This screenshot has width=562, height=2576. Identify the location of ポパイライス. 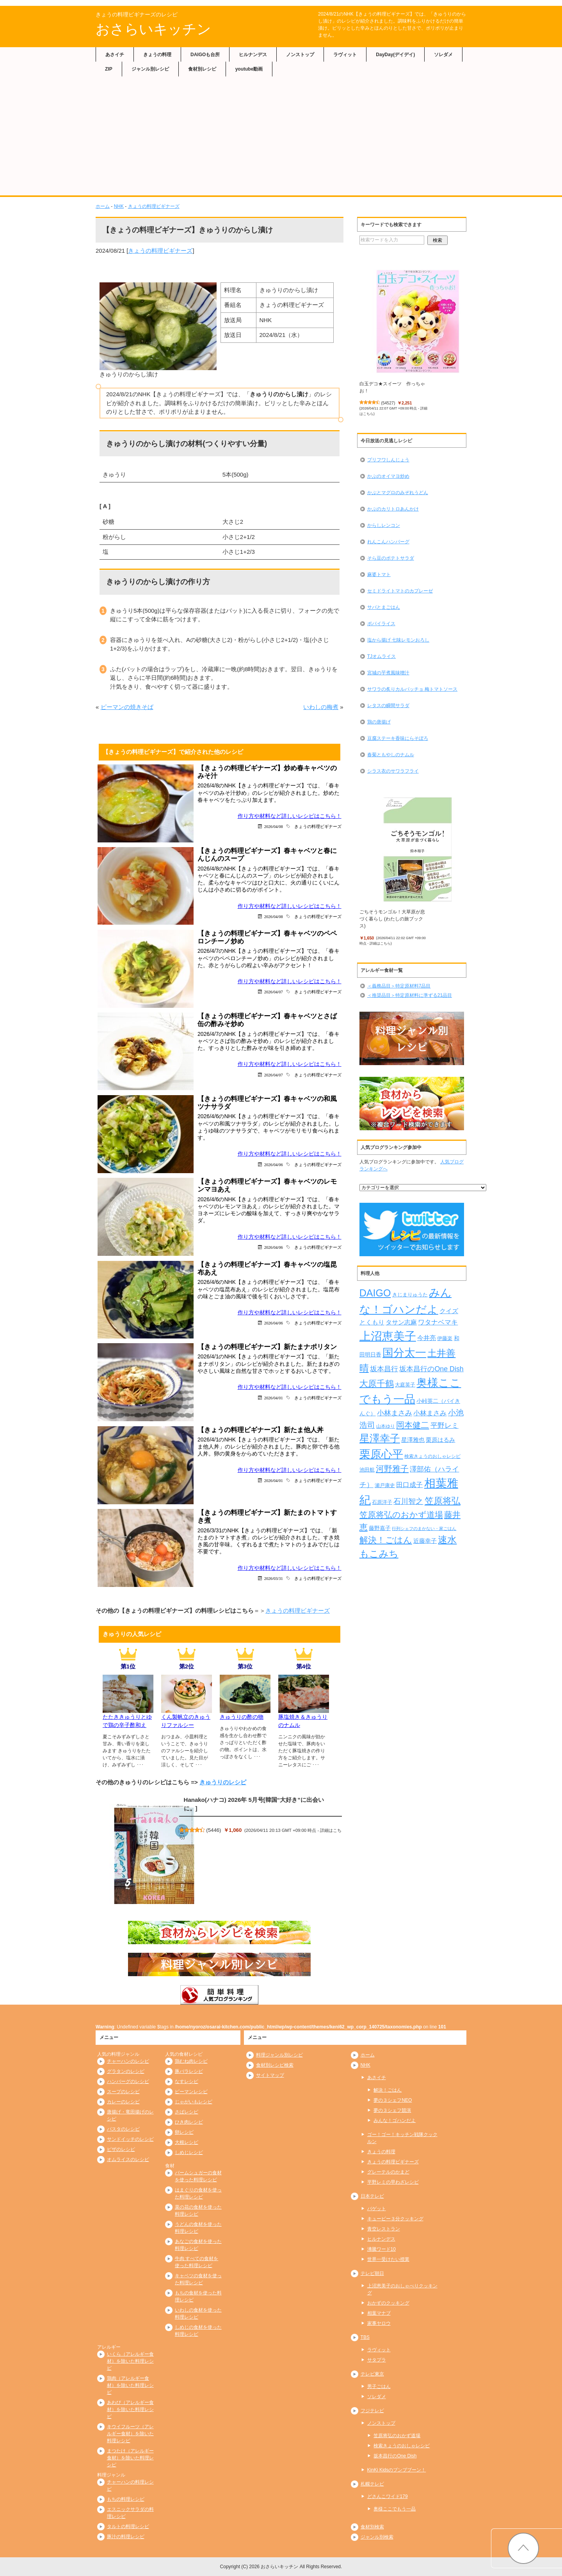
(381, 623).